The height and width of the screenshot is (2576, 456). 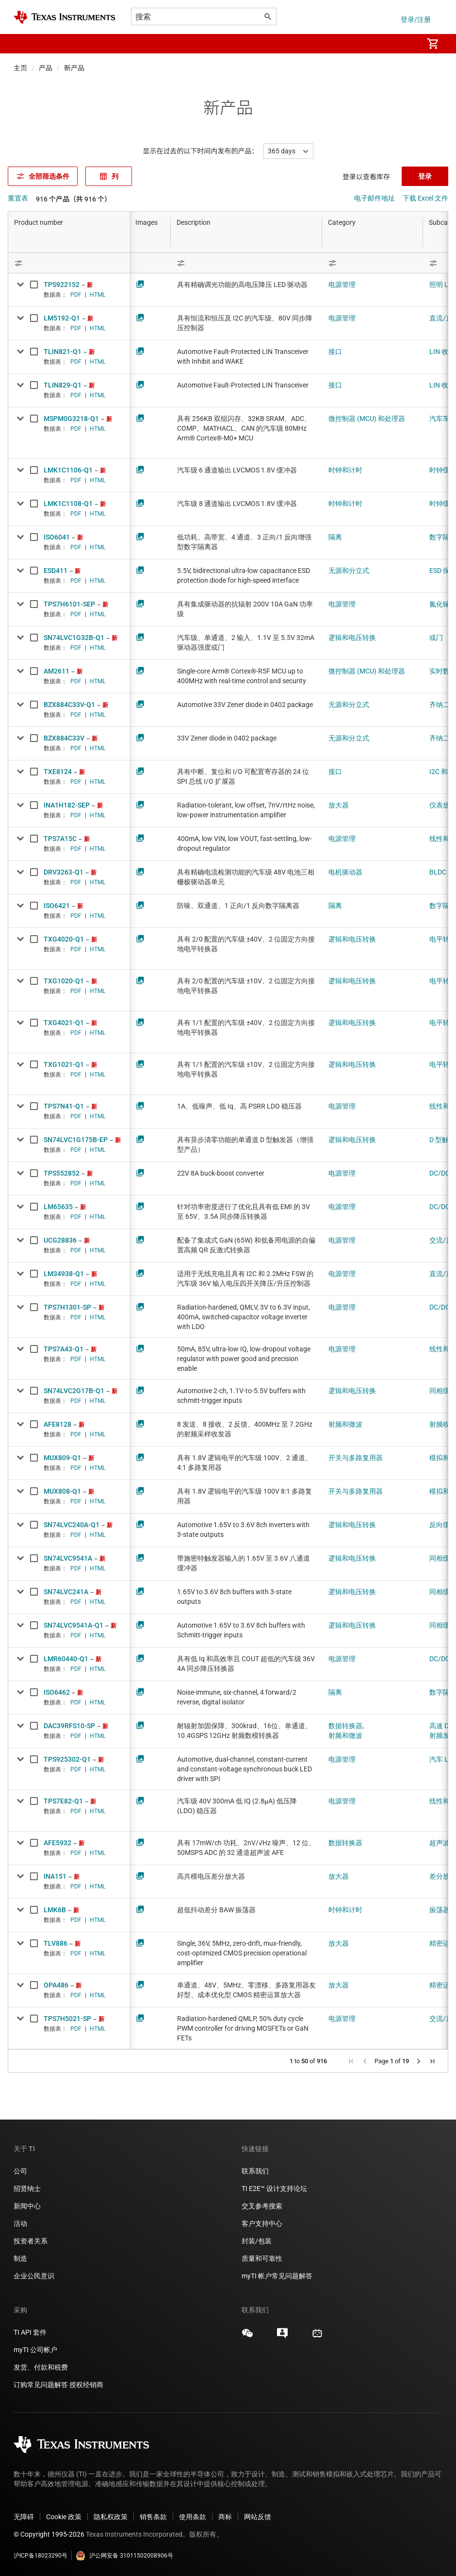 What do you see at coordinates (64, 939) in the screenshot?
I see `TXG4020-Q1` at bounding box center [64, 939].